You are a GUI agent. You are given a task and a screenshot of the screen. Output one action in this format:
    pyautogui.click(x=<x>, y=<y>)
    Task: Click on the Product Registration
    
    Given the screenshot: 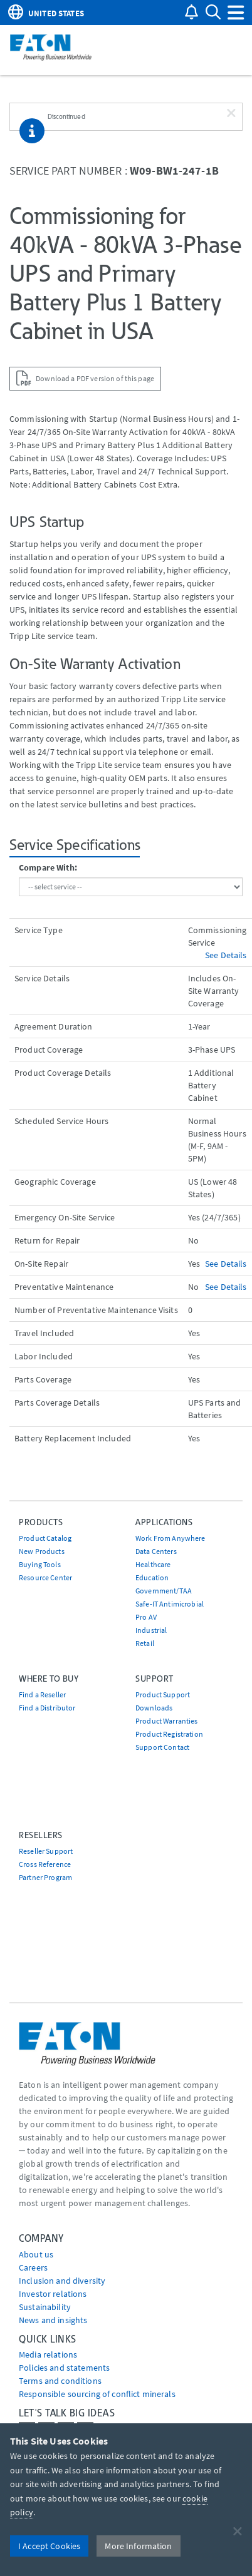 What is the action you would take?
    pyautogui.click(x=169, y=1734)
    